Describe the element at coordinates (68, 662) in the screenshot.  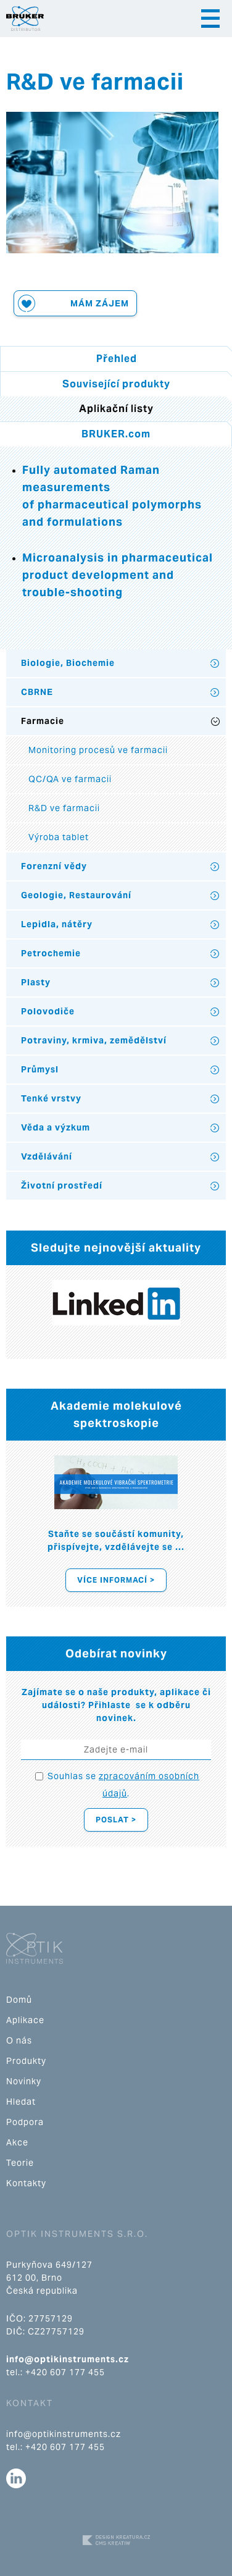
I see `Biologie, Biochemie` at that location.